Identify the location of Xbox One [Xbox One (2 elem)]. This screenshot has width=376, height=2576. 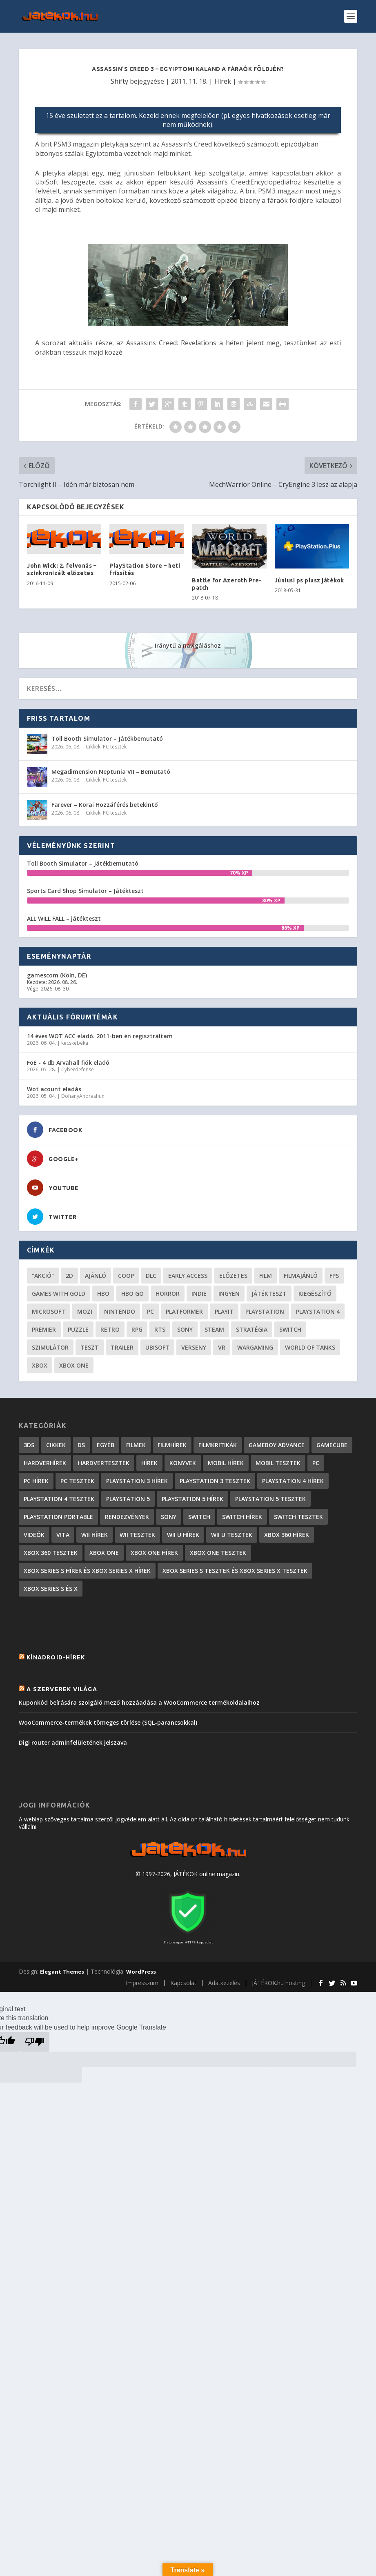
(104, 1553).